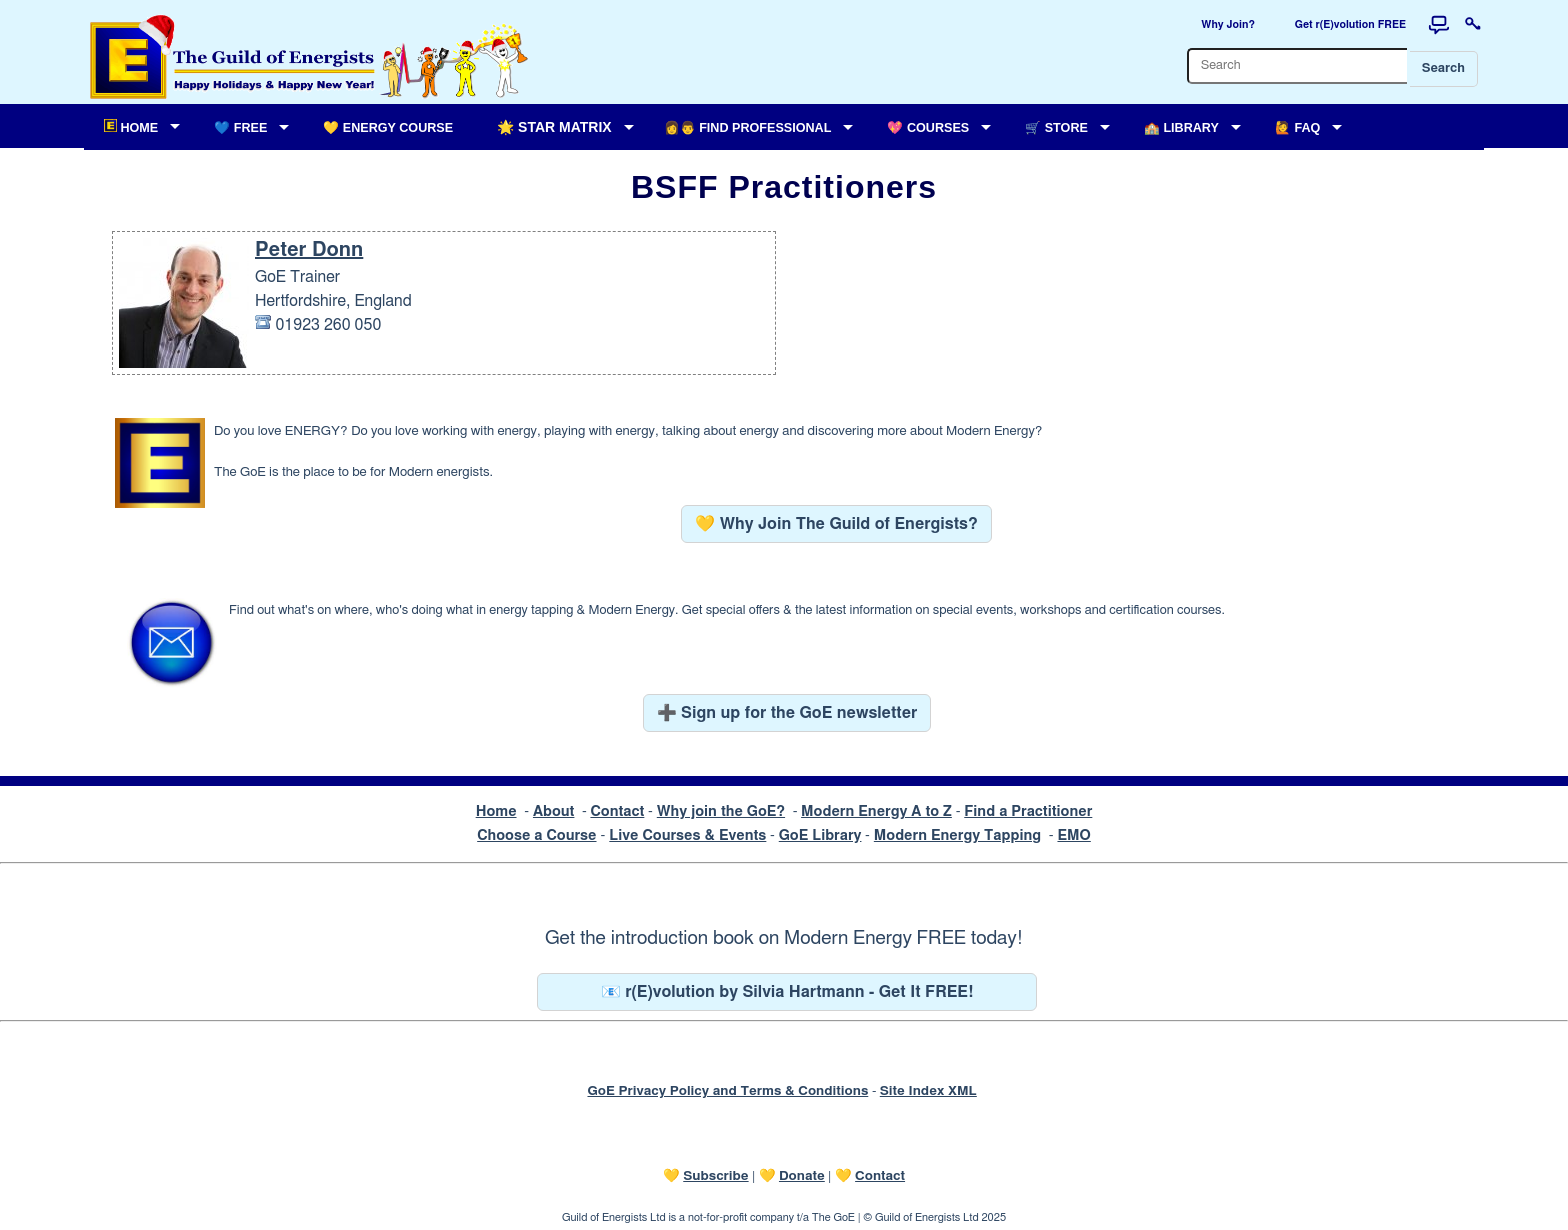 This screenshot has height=1230, width=1568. Describe the element at coordinates (802, 1176) in the screenshot. I see `Donate` at that location.